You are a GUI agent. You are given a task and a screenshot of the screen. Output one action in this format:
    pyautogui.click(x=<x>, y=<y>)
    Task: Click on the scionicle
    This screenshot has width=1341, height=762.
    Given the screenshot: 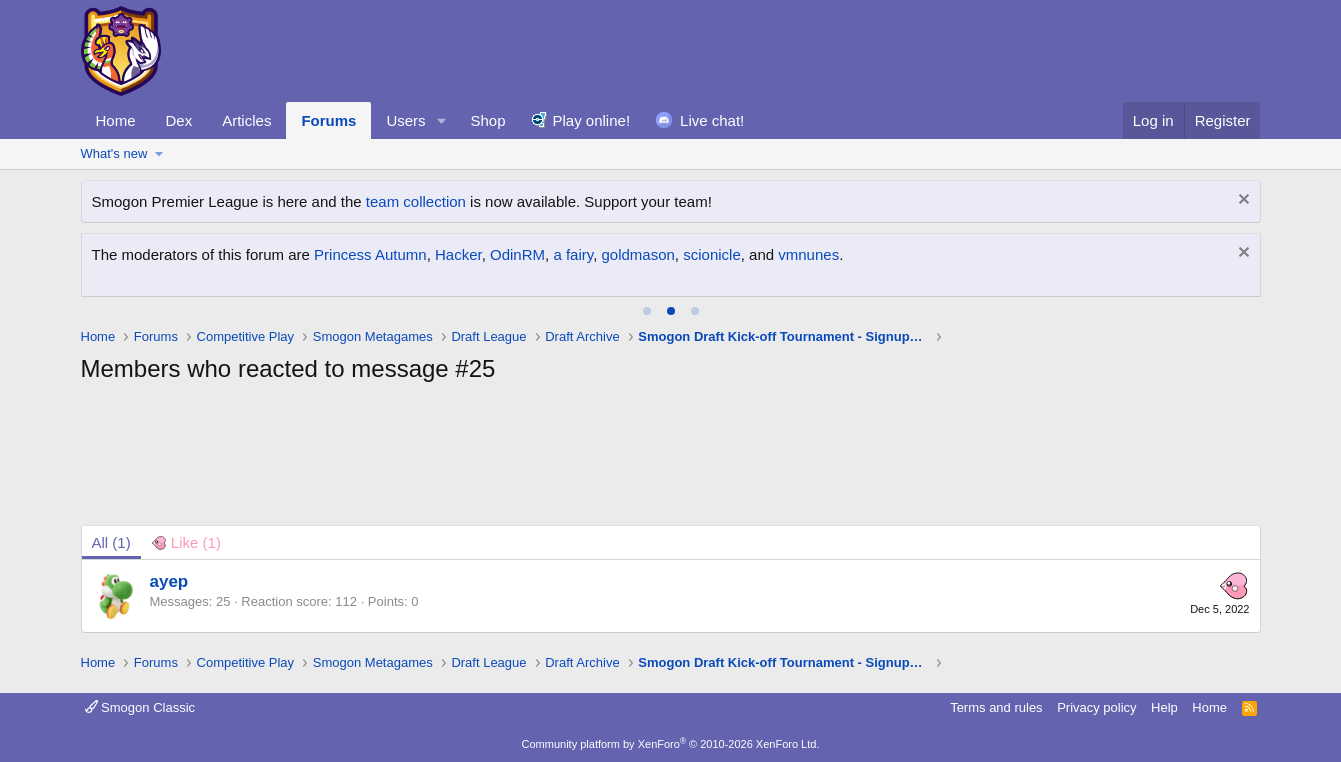 What is the action you would take?
    pyautogui.click(x=712, y=254)
    